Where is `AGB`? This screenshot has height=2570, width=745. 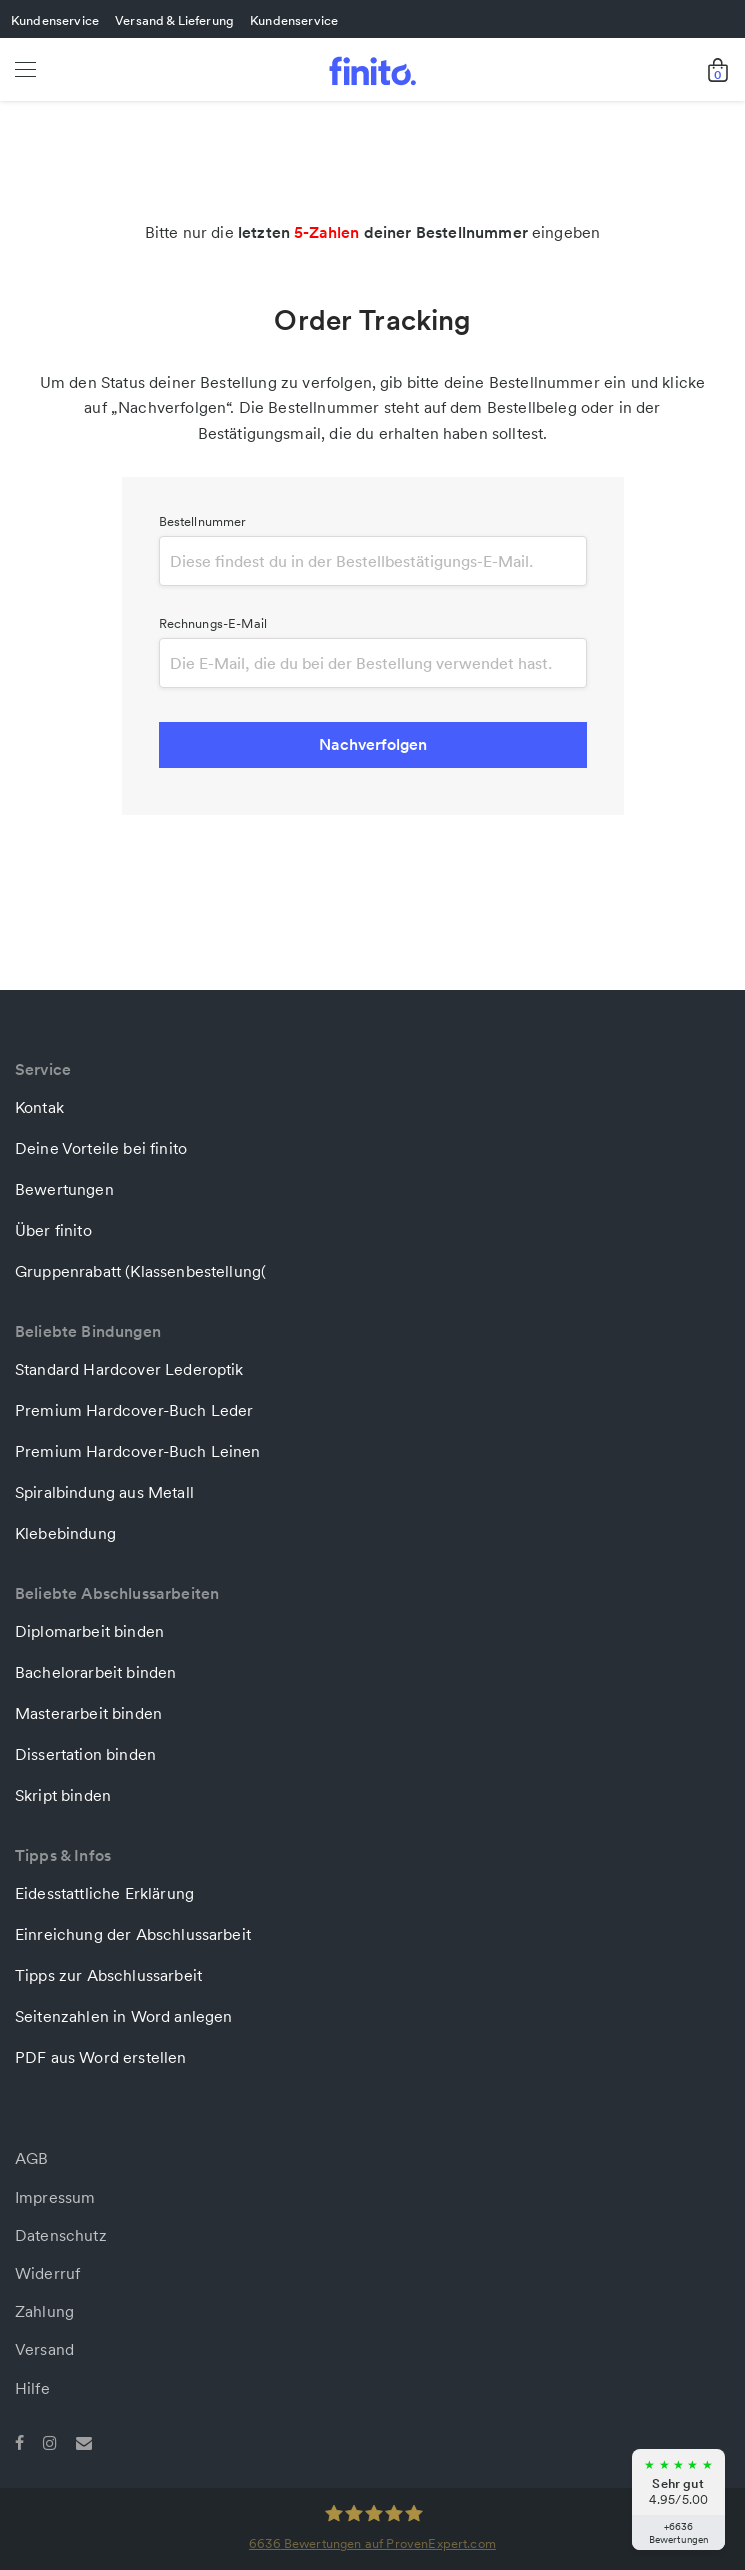
AGB is located at coordinates (31, 2158).